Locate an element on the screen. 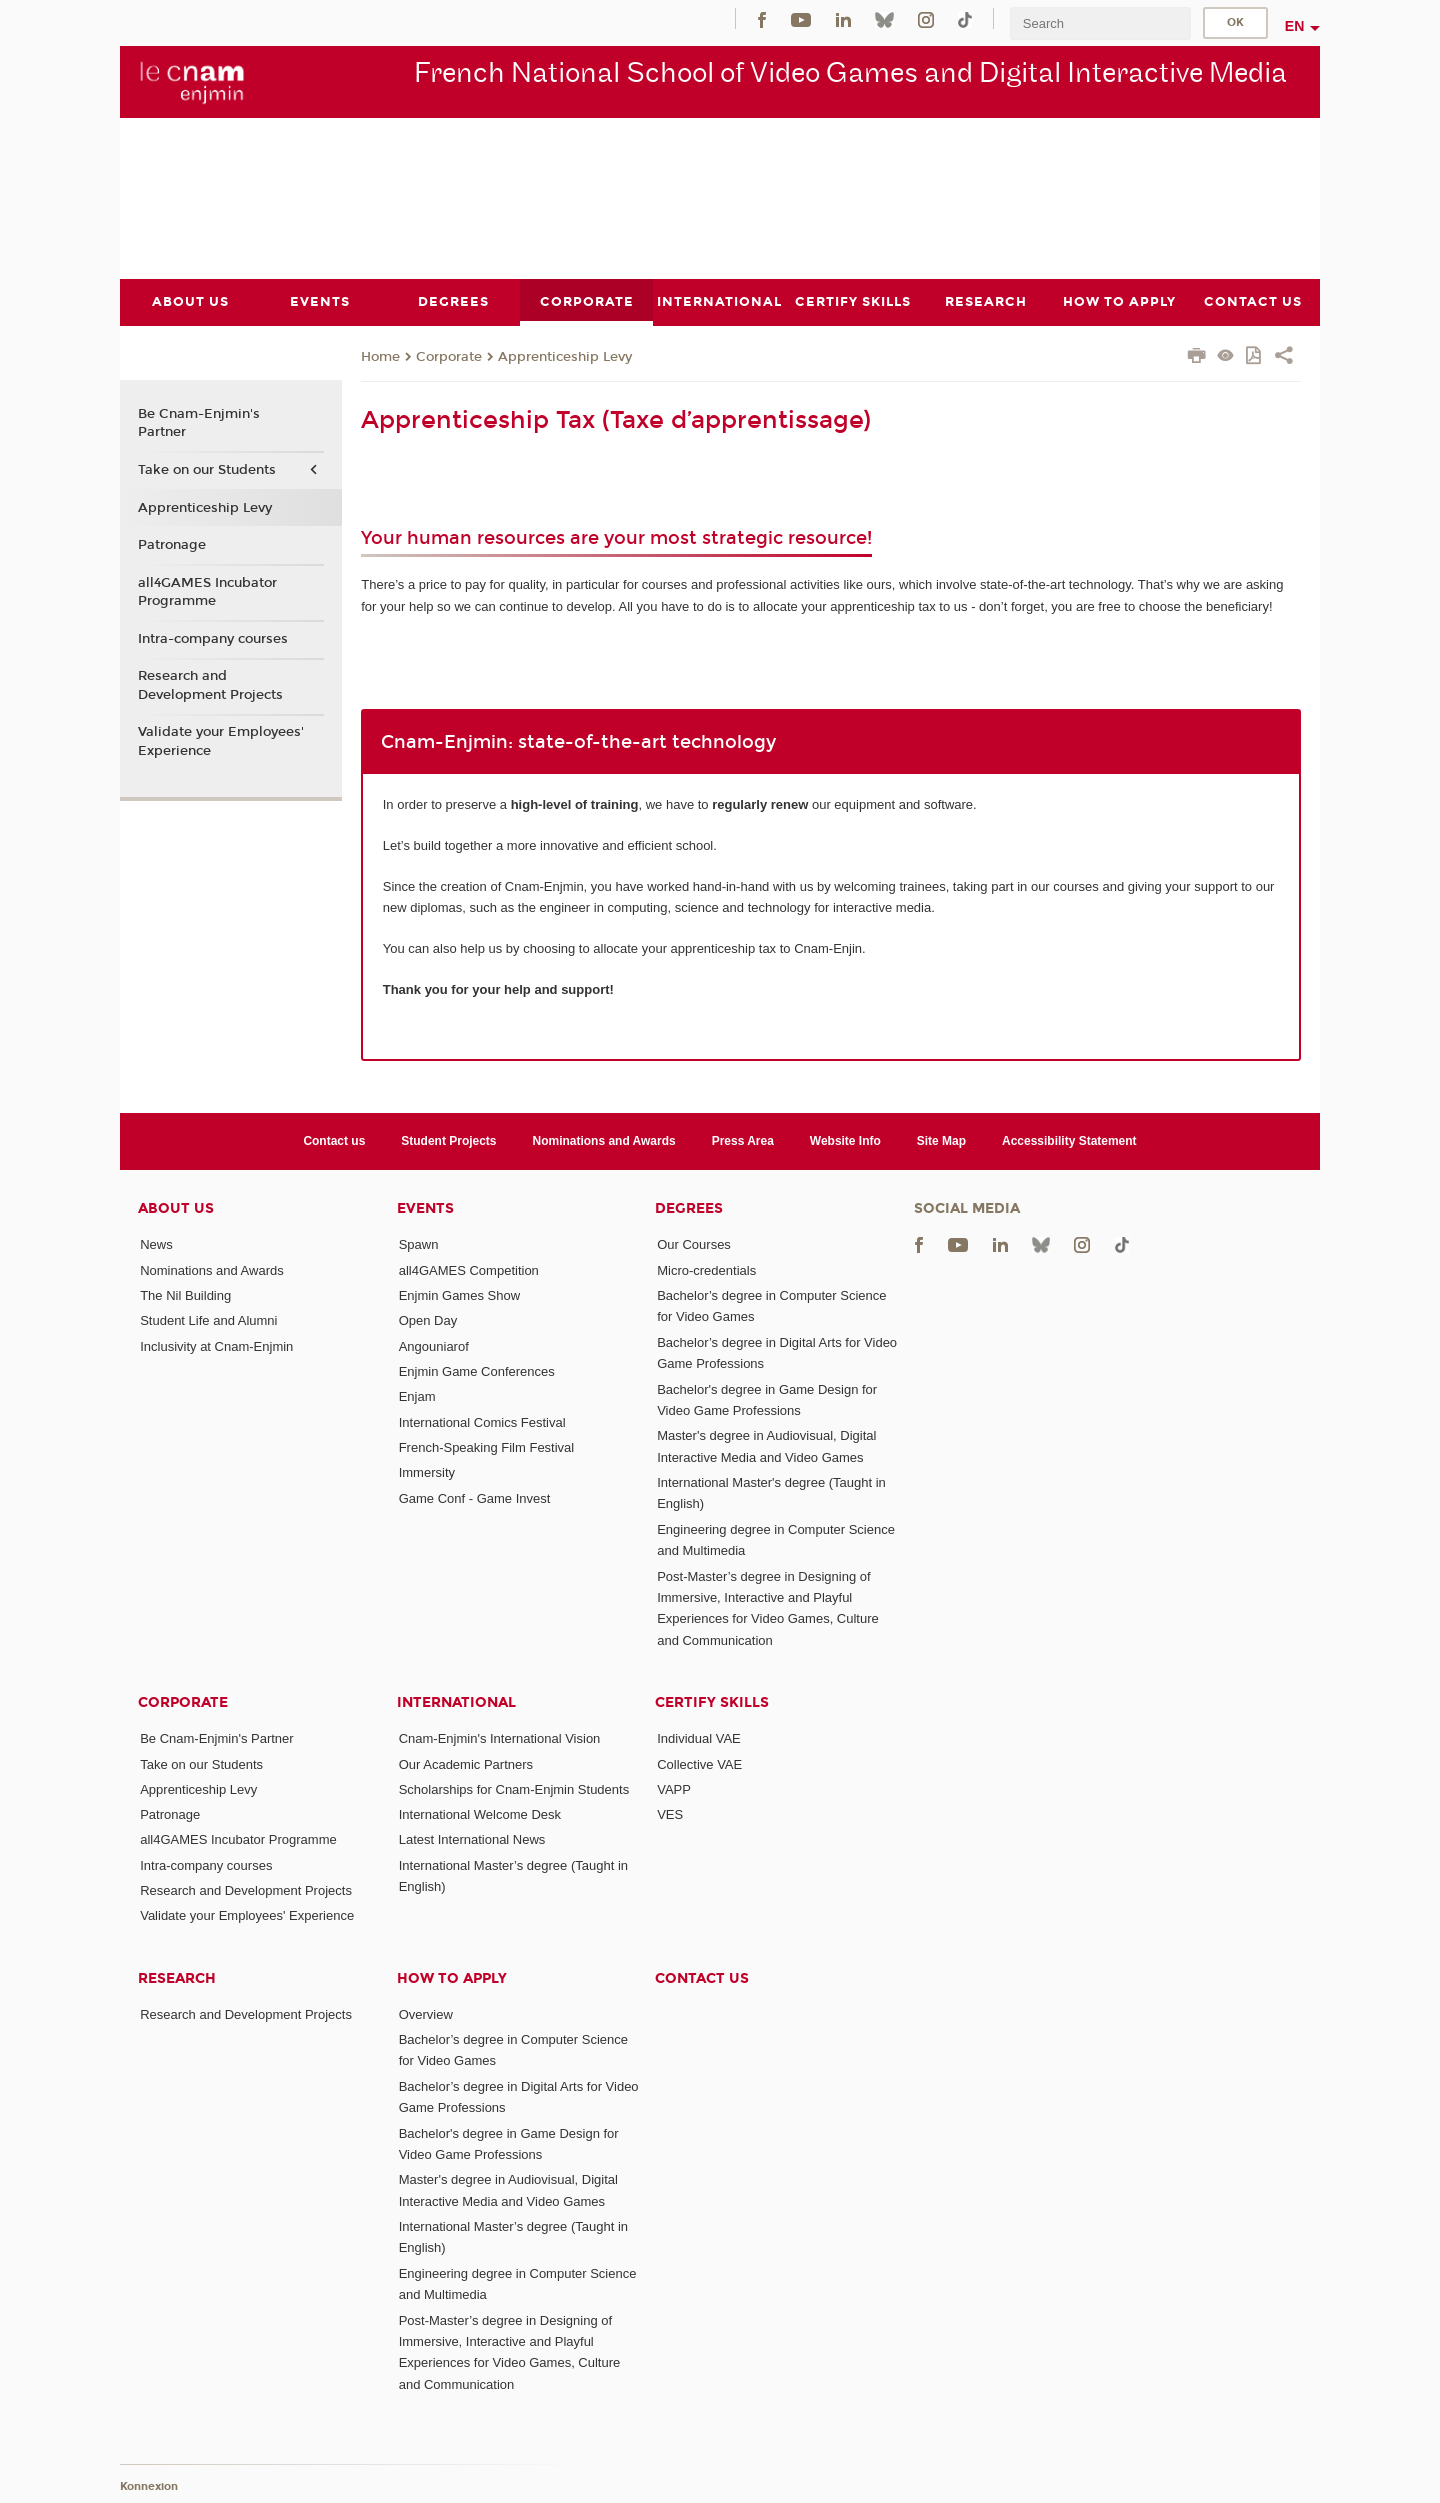  Immersity is located at coordinates (427, 1472).